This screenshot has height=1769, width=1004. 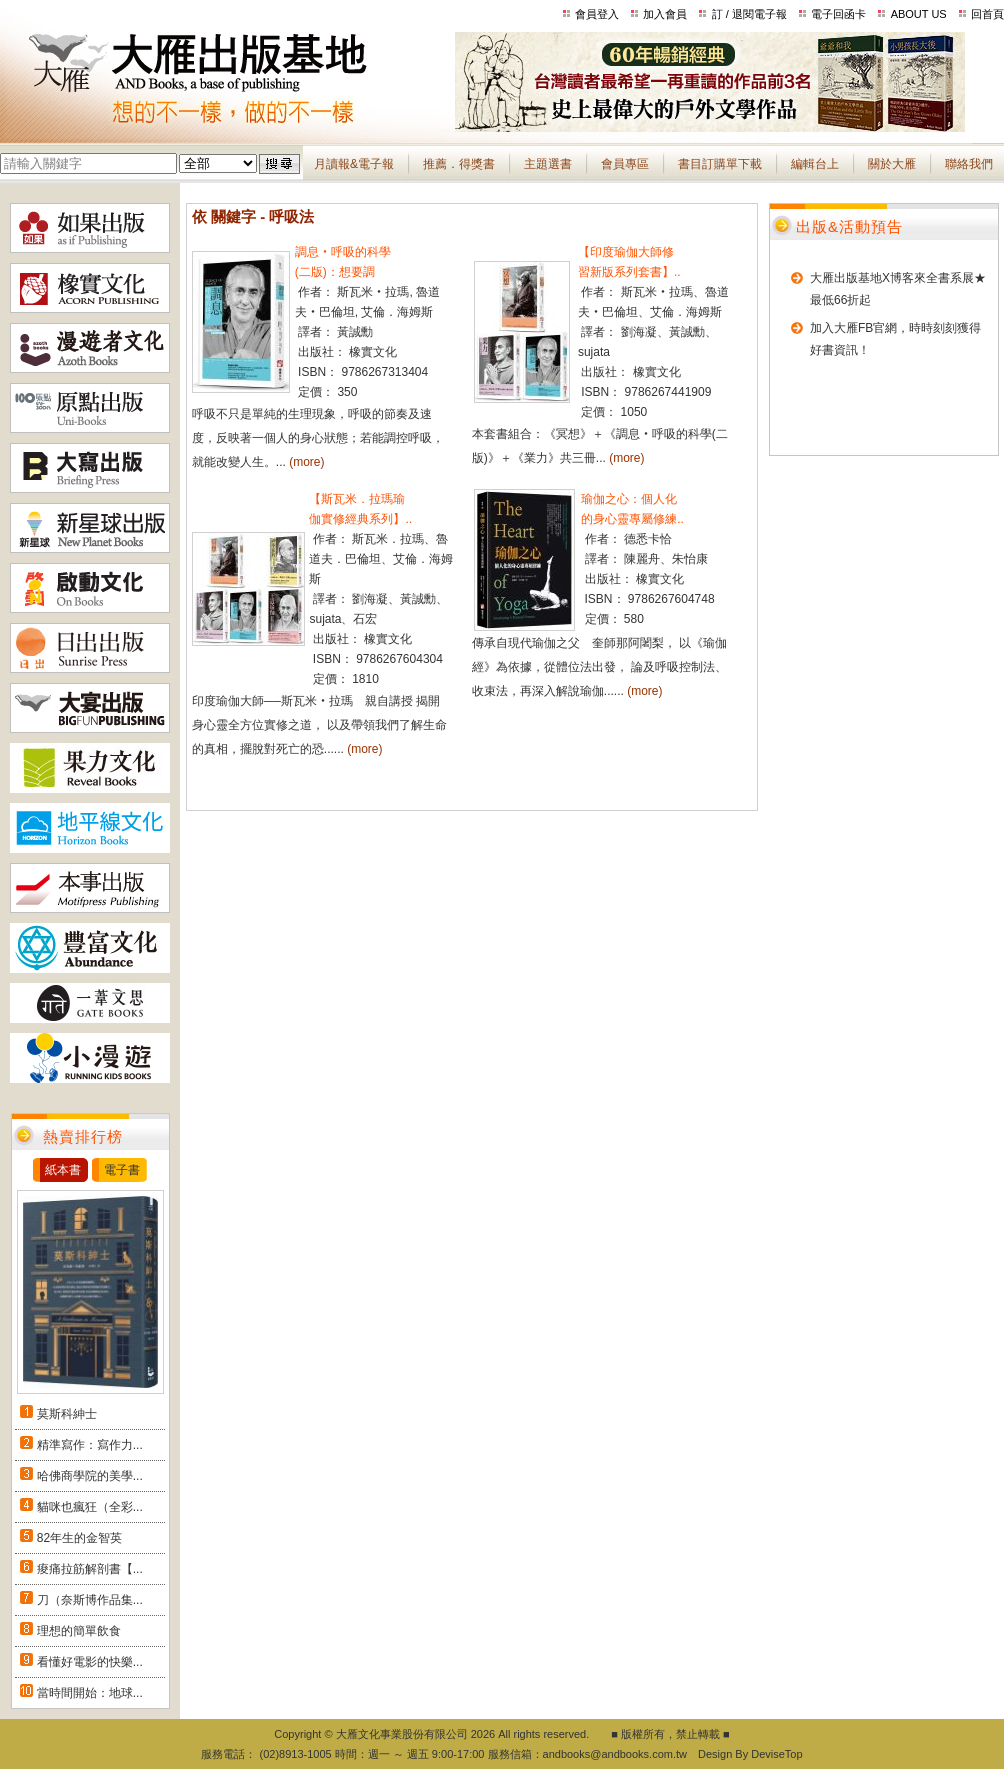 I want to click on 會員專區, so click(x=625, y=164).